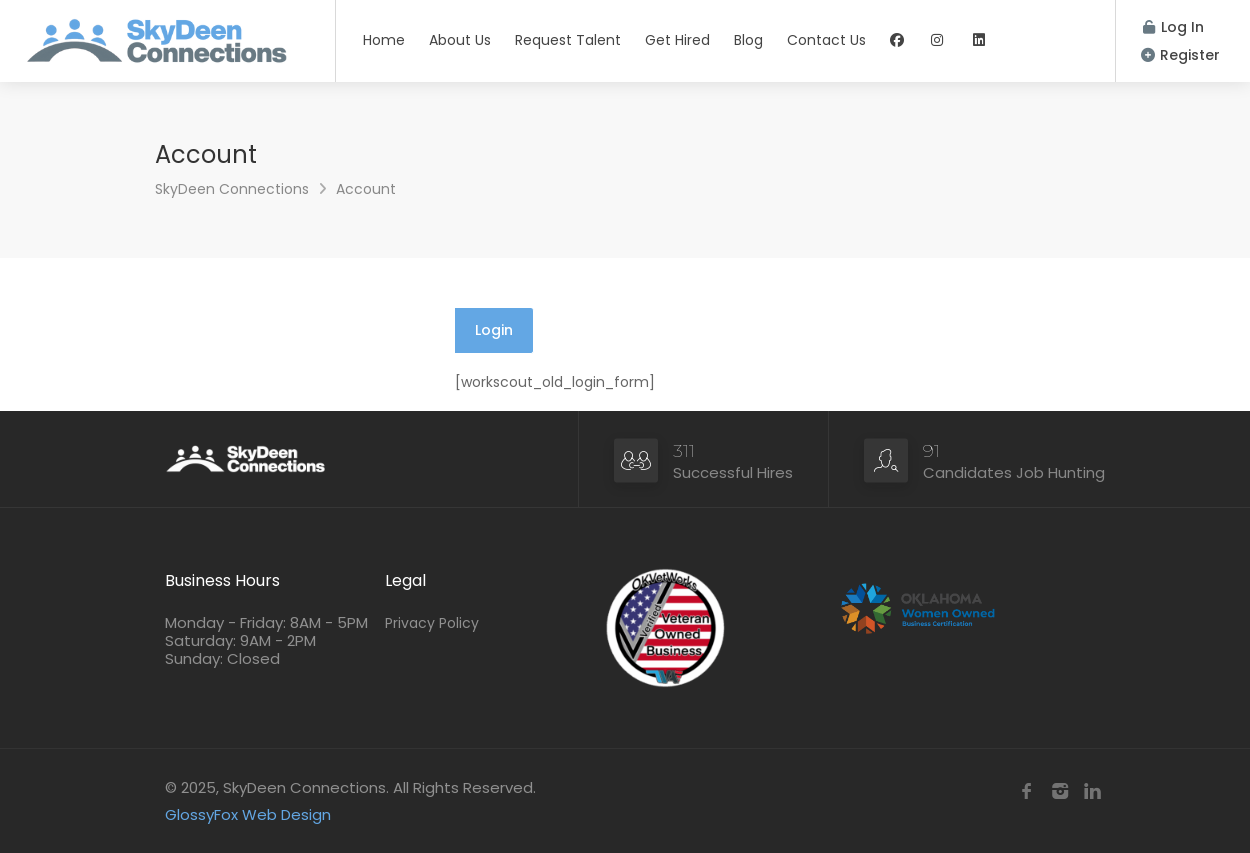  What do you see at coordinates (1180, 55) in the screenshot?
I see `Register` at bounding box center [1180, 55].